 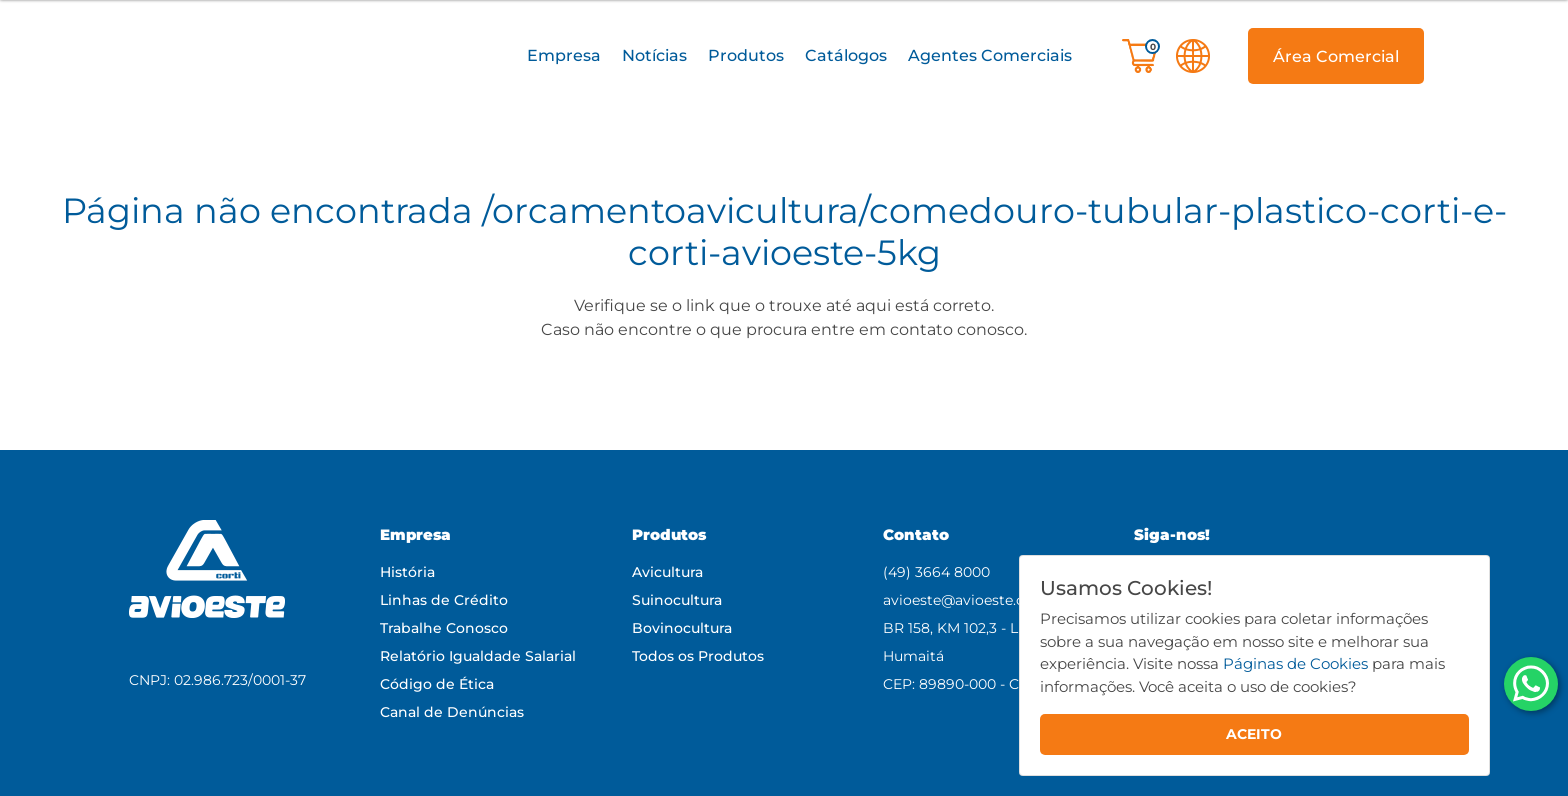 I want to click on Páginas de Cookies, so click(x=1295, y=663).